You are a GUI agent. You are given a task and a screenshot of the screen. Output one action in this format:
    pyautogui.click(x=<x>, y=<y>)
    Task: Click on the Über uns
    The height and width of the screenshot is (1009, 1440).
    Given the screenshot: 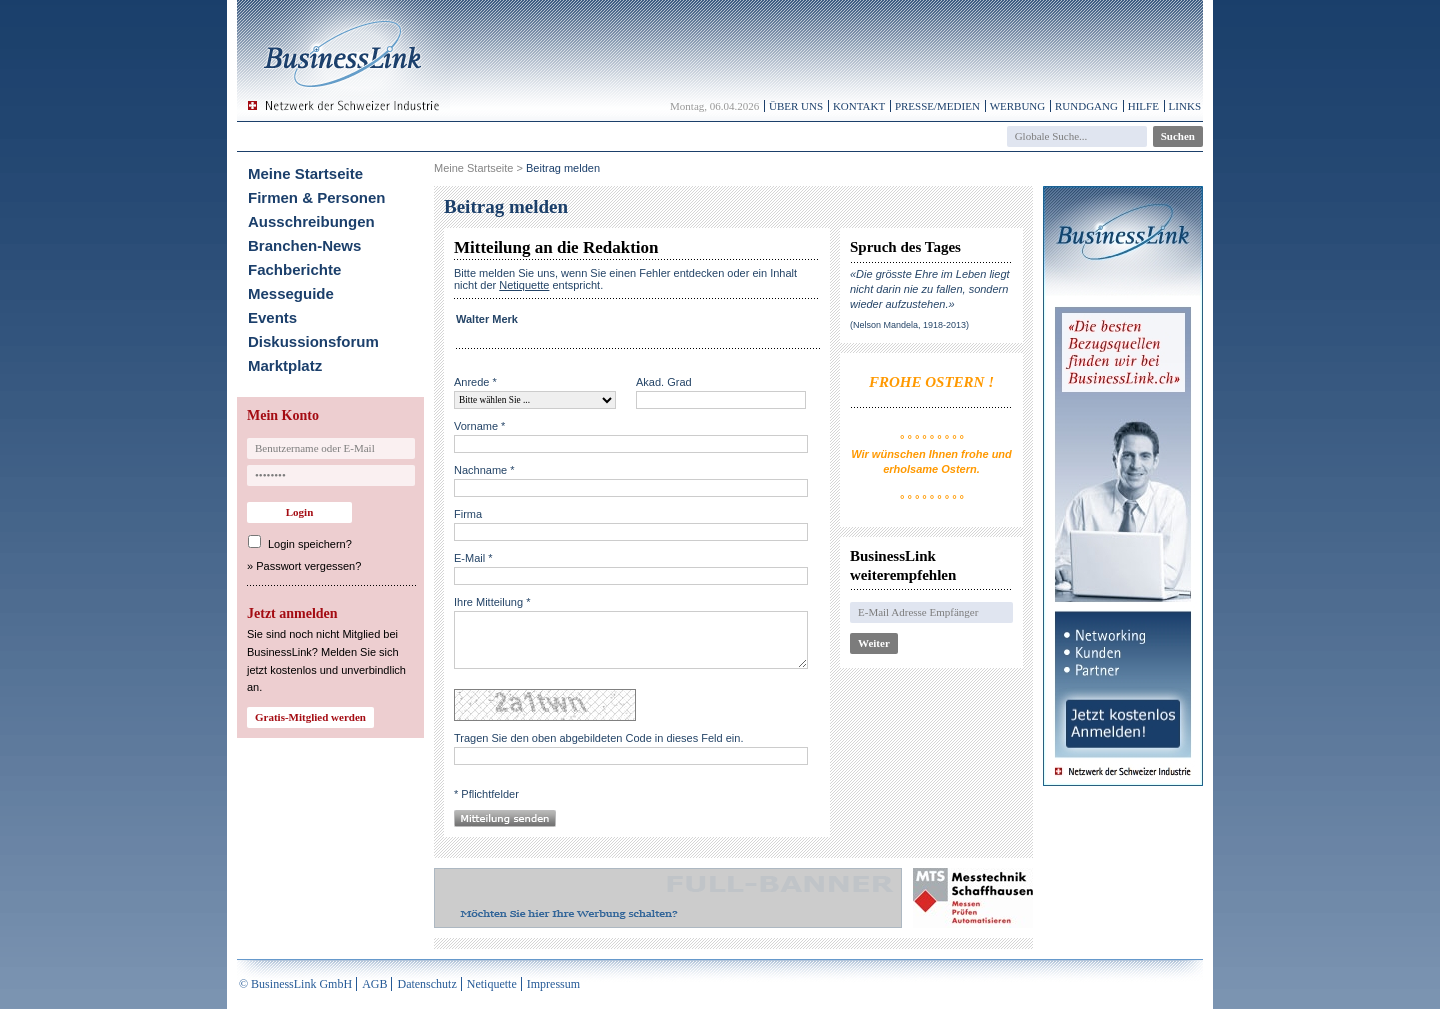 What is the action you would take?
    pyautogui.click(x=796, y=106)
    